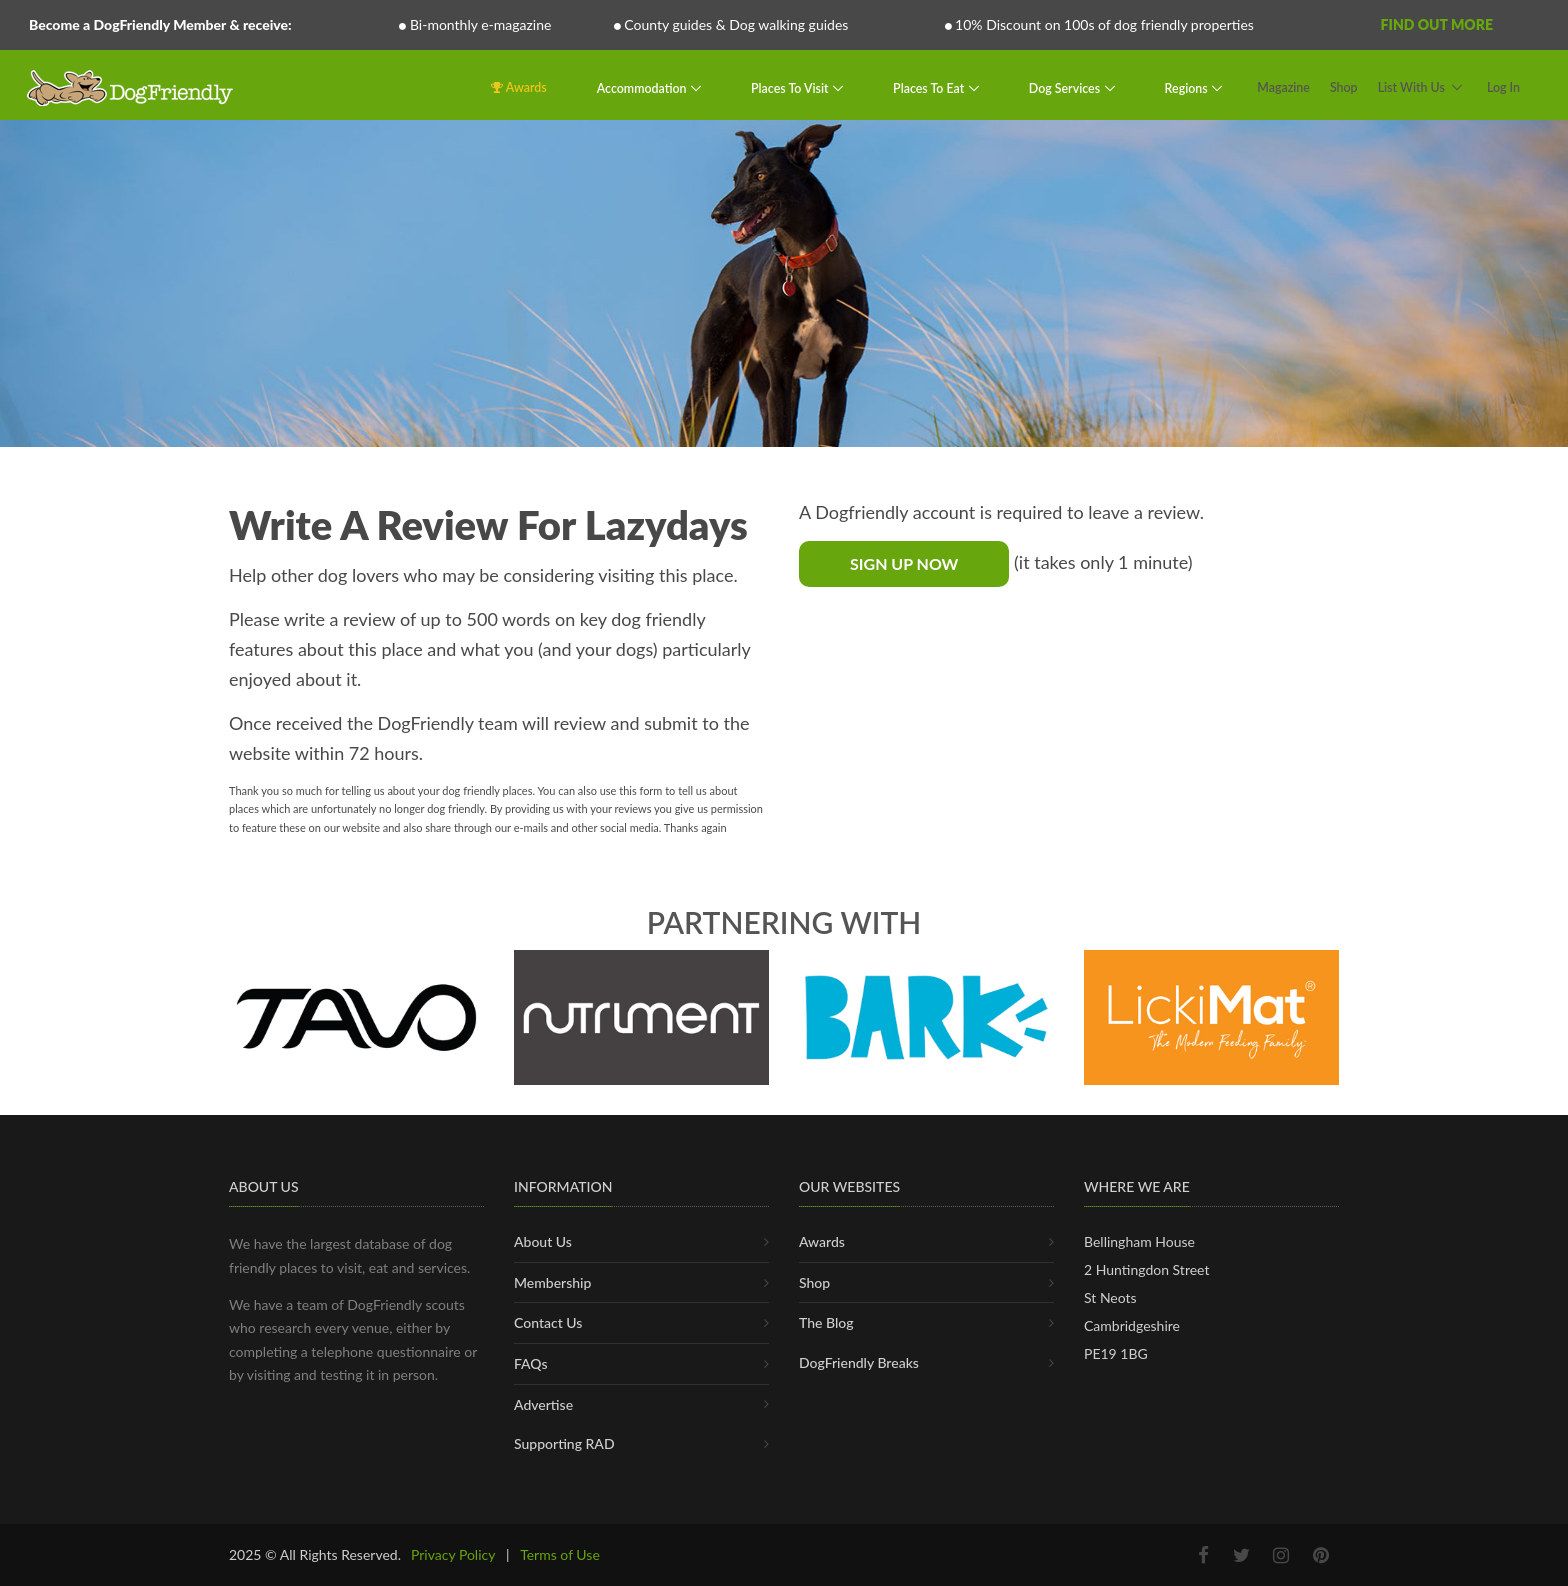  Describe the element at coordinates (1188, 87) in the screenshot. I see `Regions` at that location.